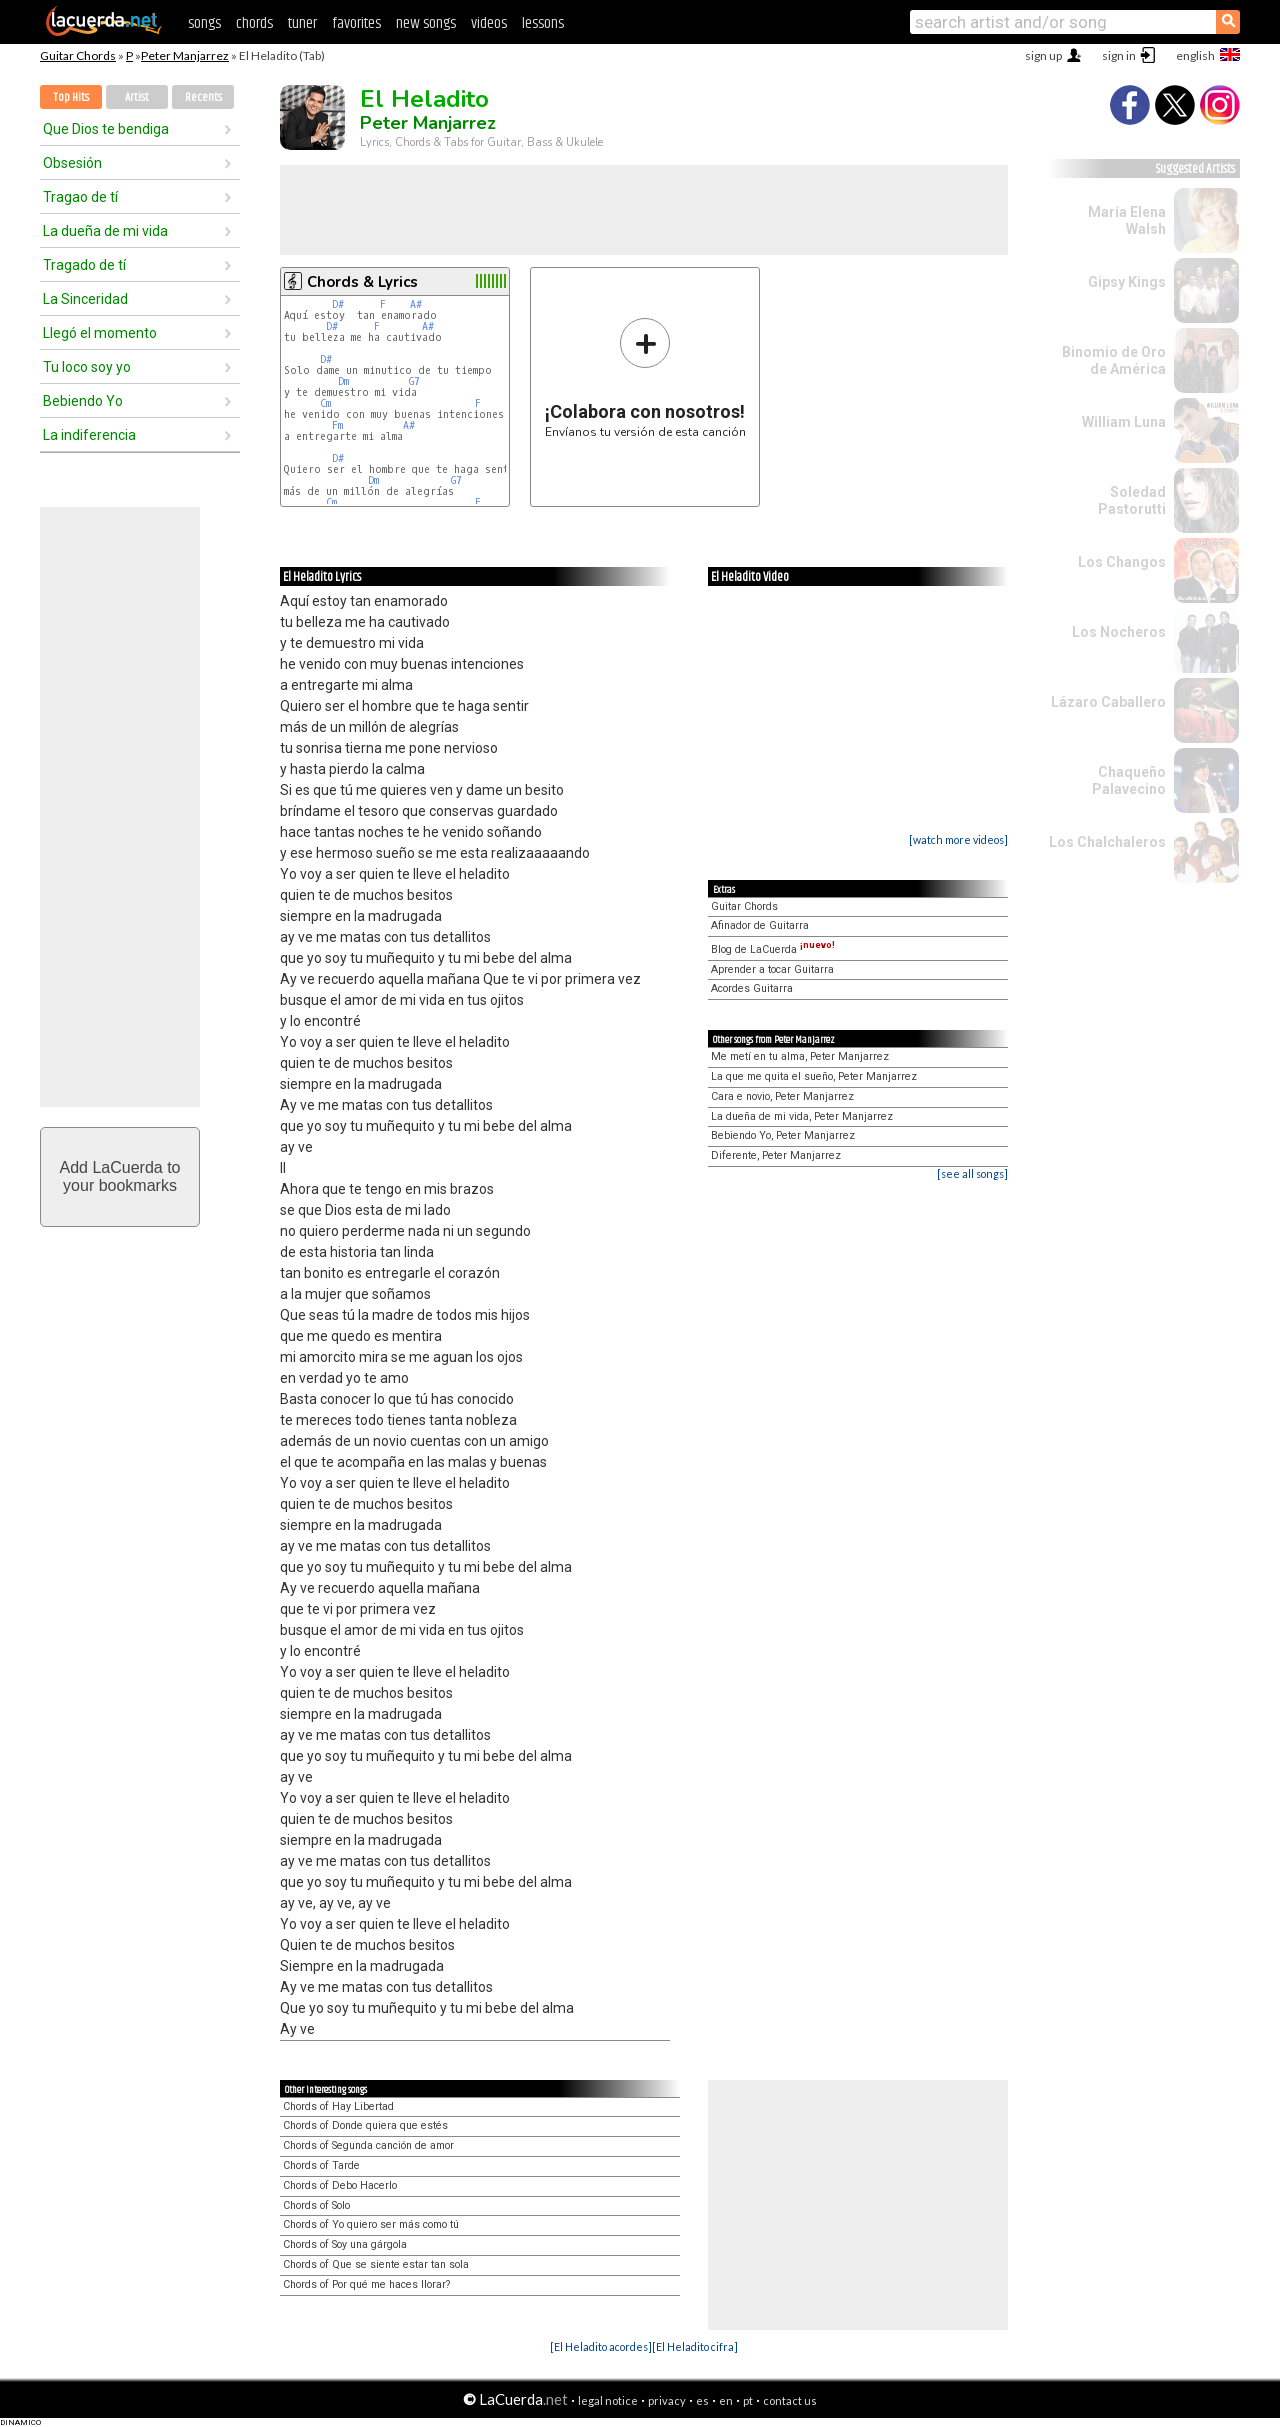 The width and height of the screenshot is (1280, 2427). What do you see at coordinates (776, 1155) in the screenshot?
I see `Diferente, Peter Manjarrez` at bounding box center [776, 1155].